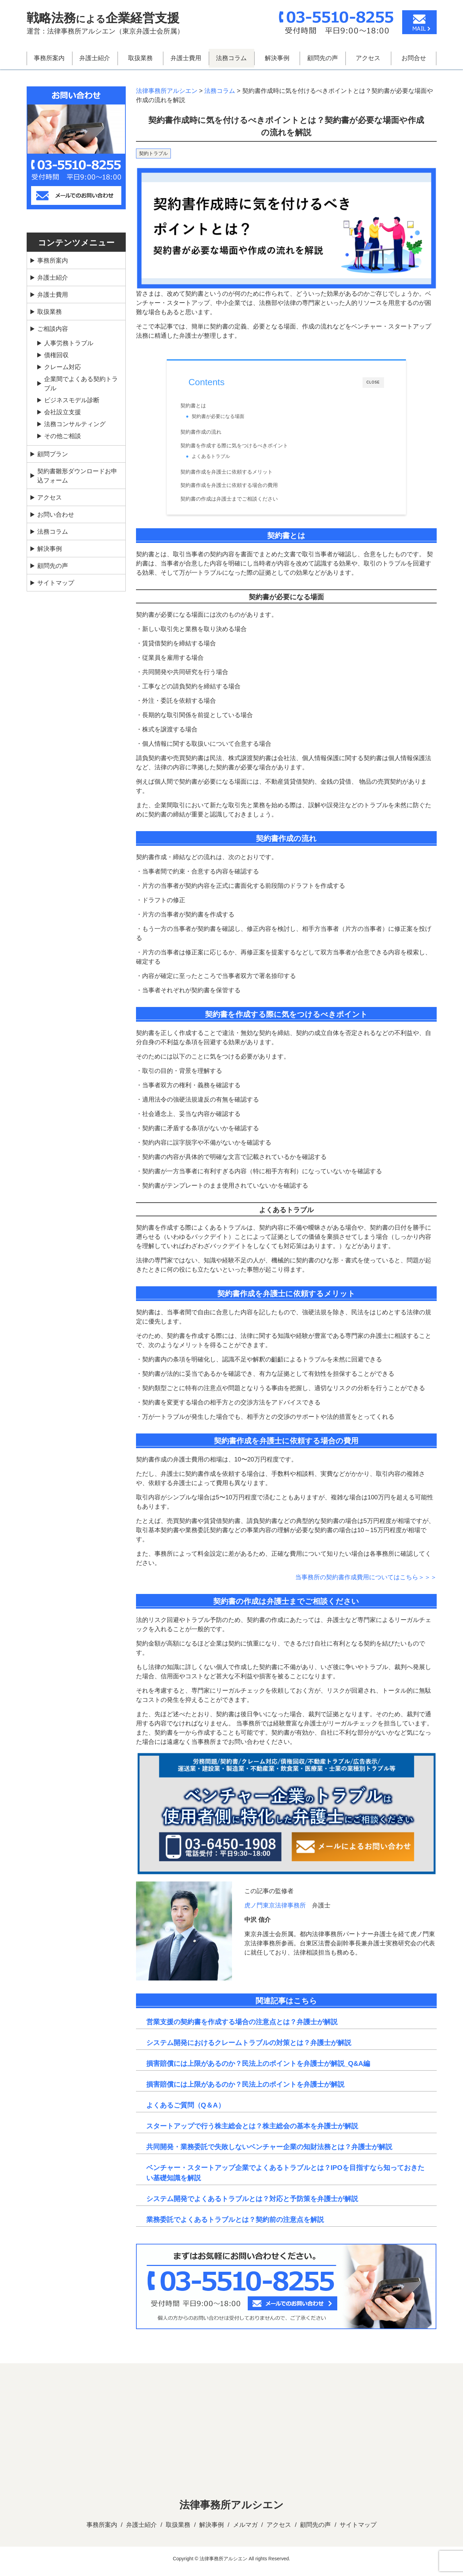 This screenshot has width=463, height=2576. I want to click on 契約書作成を弁護士に依頼するメリット, so click(235, 475).